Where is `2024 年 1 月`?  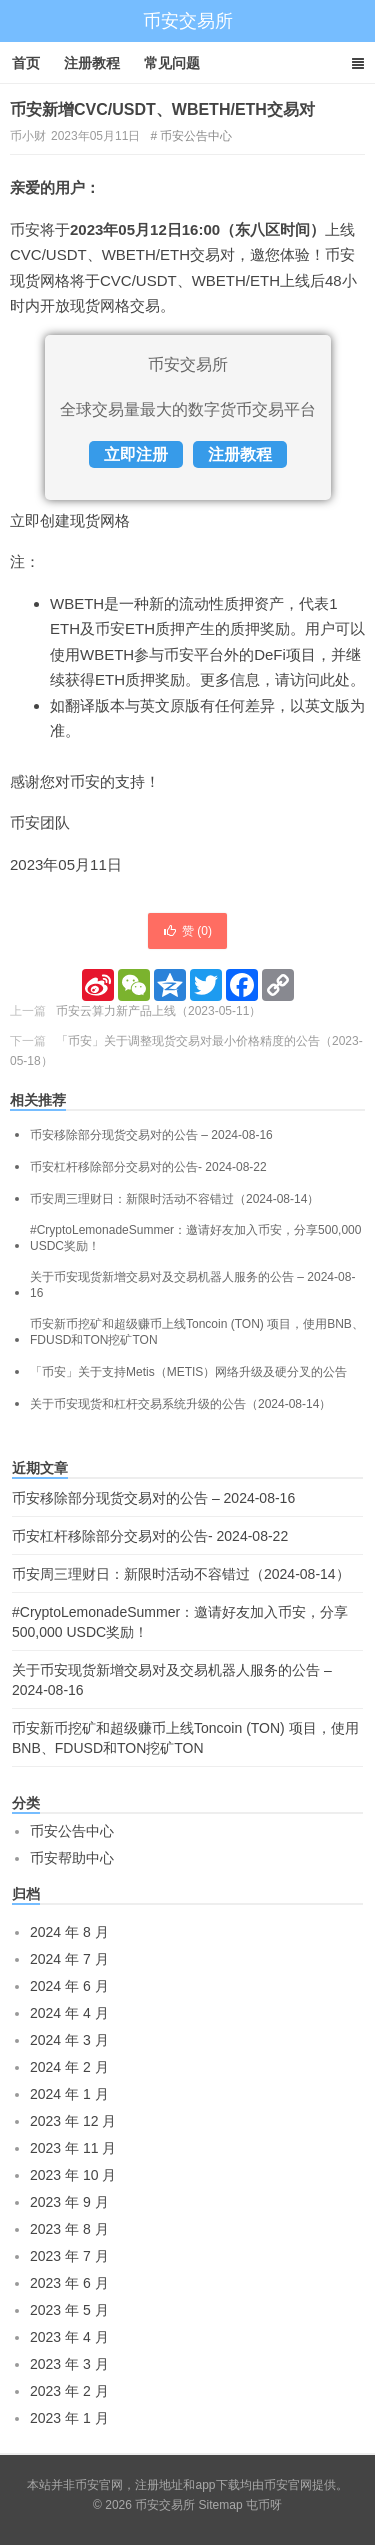 2024 年 1 月 is located at coordinates (69, 2094).